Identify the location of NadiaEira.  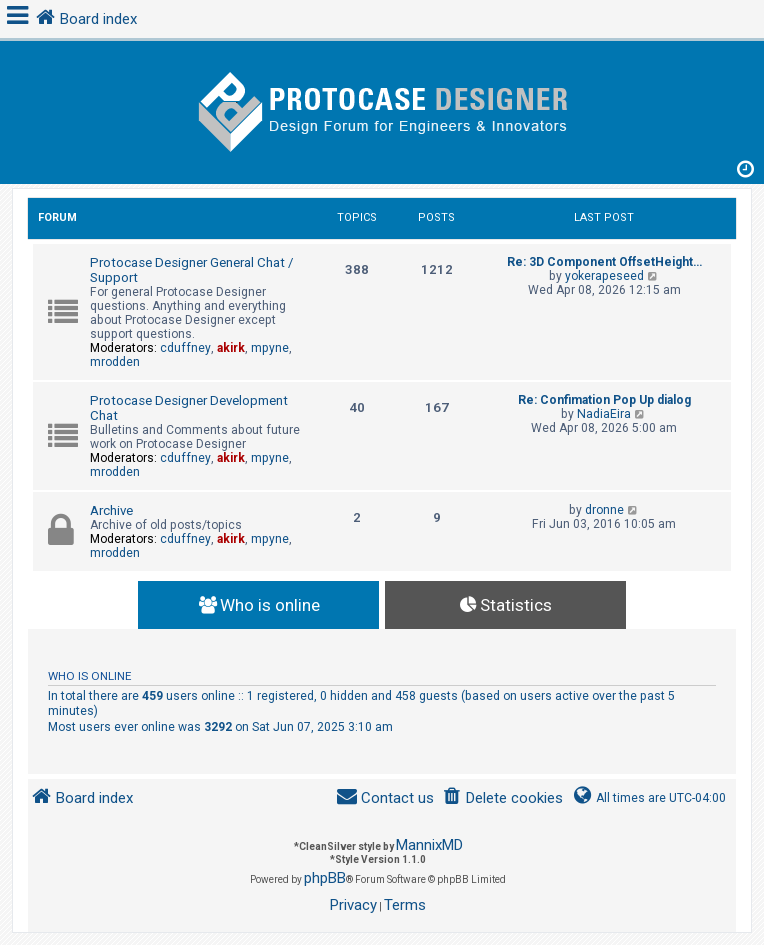
(604, 414).